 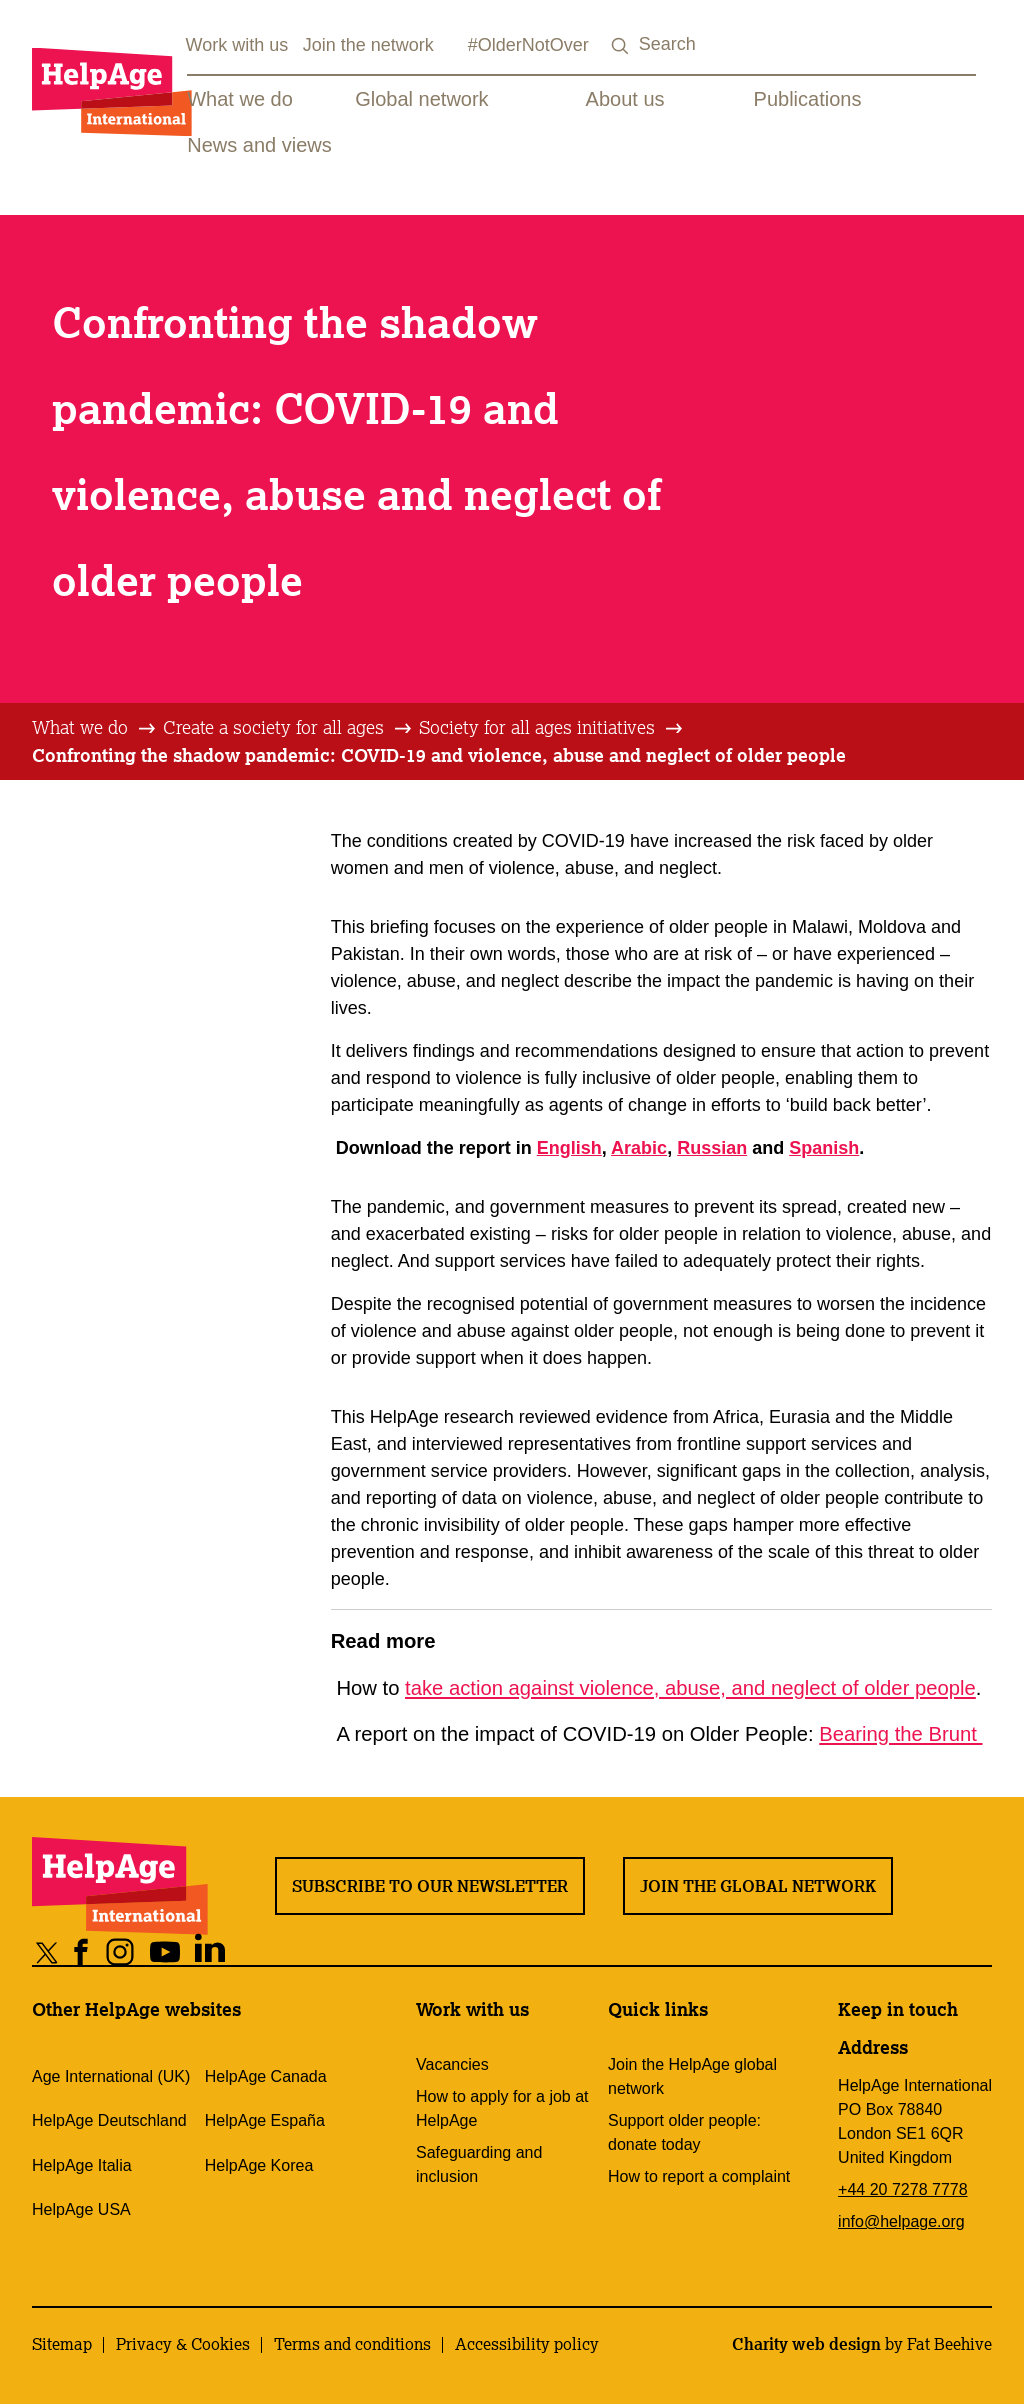 What do you see at coordinates (259, 145) in the screenshot?
I see `News and views` at bounding box center [259, 145].